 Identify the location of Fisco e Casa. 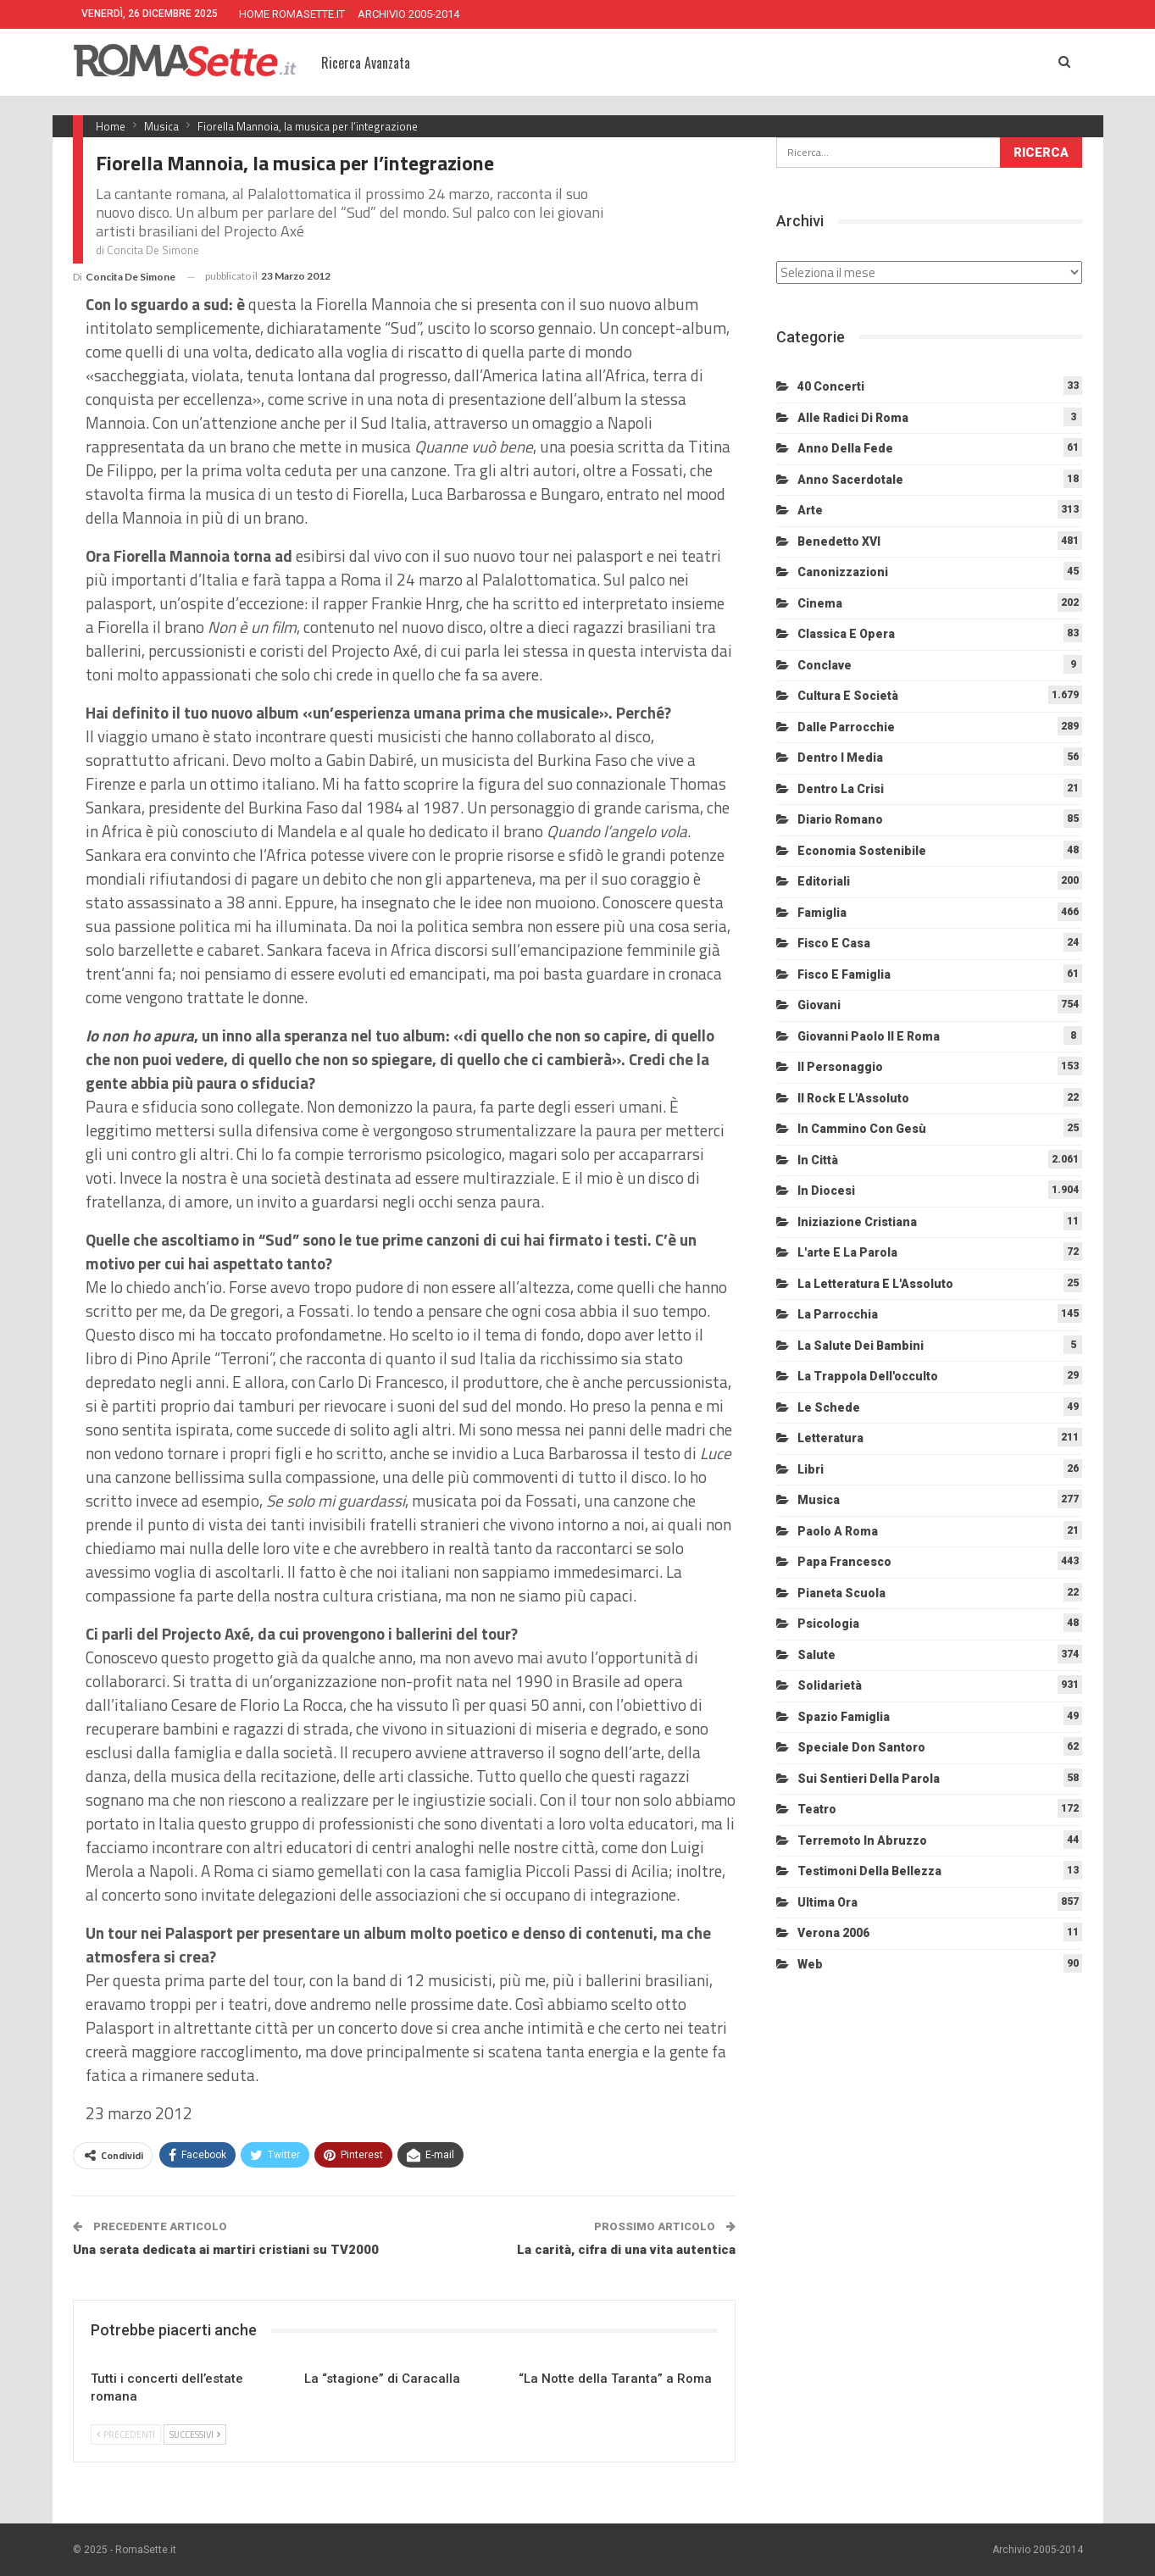
(833, 943).